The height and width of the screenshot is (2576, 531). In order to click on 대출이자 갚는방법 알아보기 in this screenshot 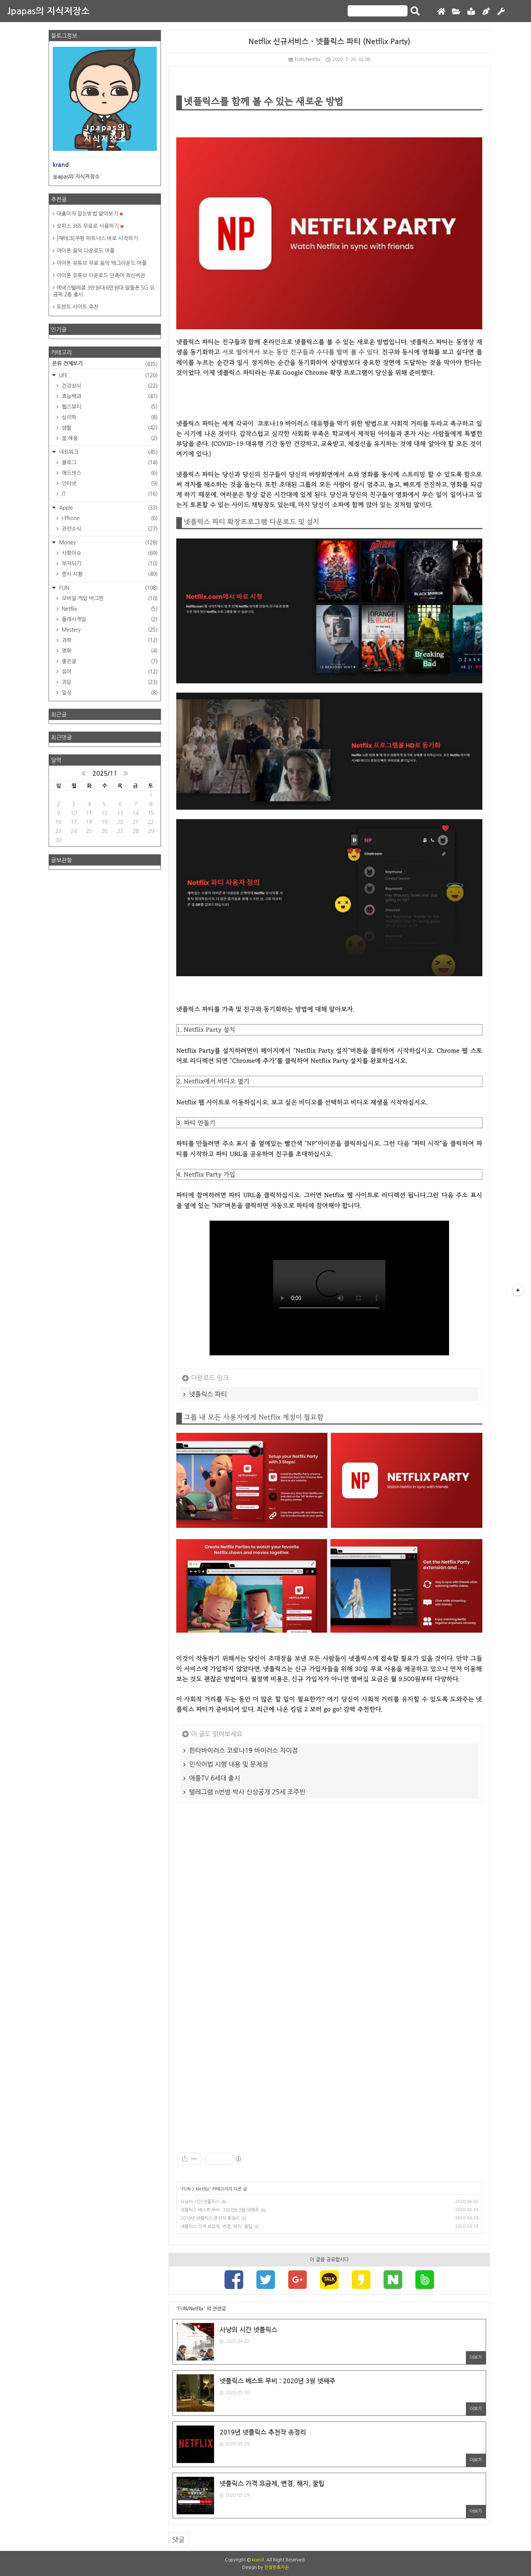, I will do `click(90, 213)`.